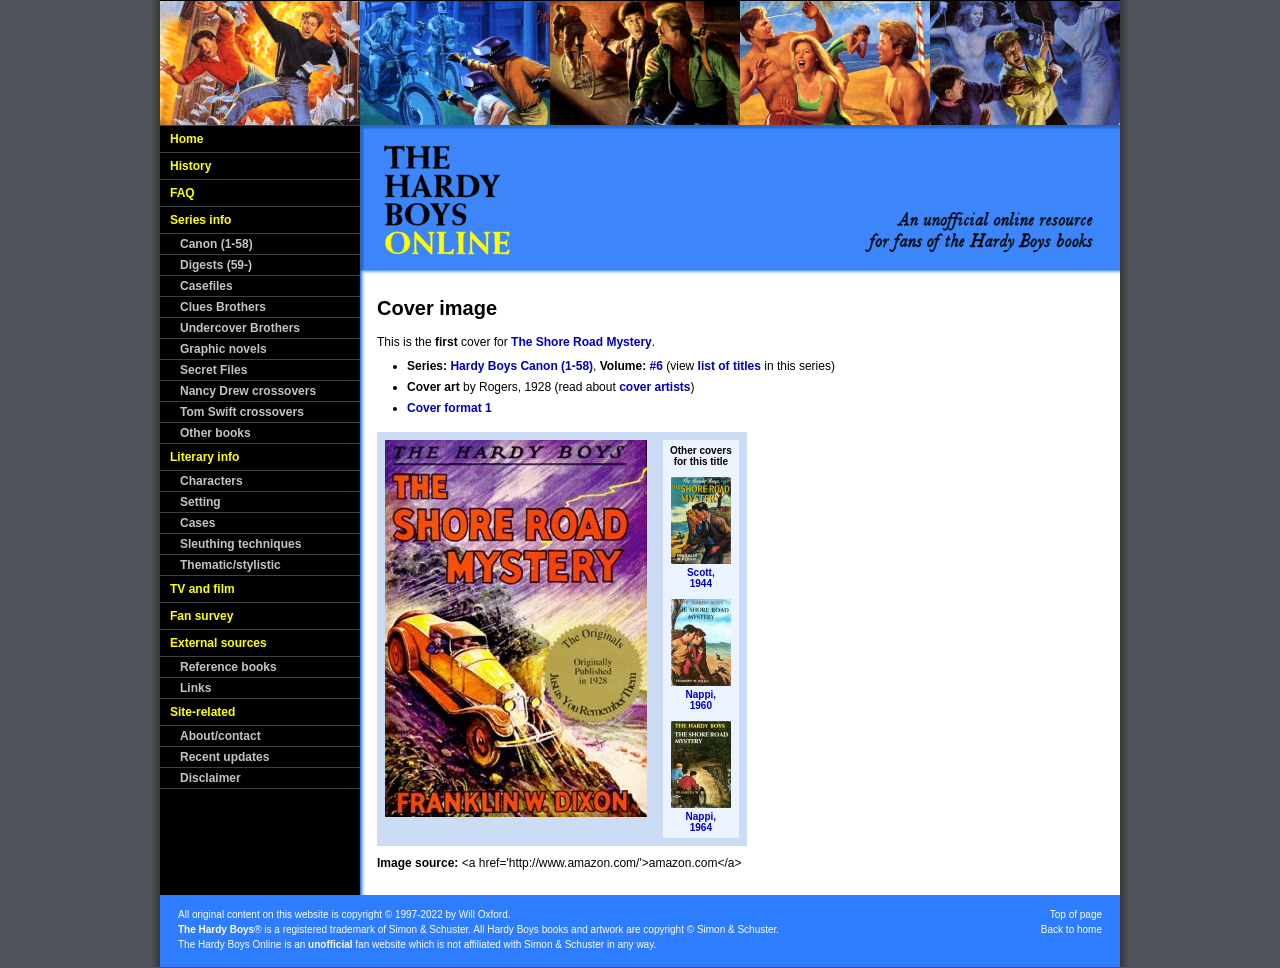  I want to click on Literary info, so click(204, 457).